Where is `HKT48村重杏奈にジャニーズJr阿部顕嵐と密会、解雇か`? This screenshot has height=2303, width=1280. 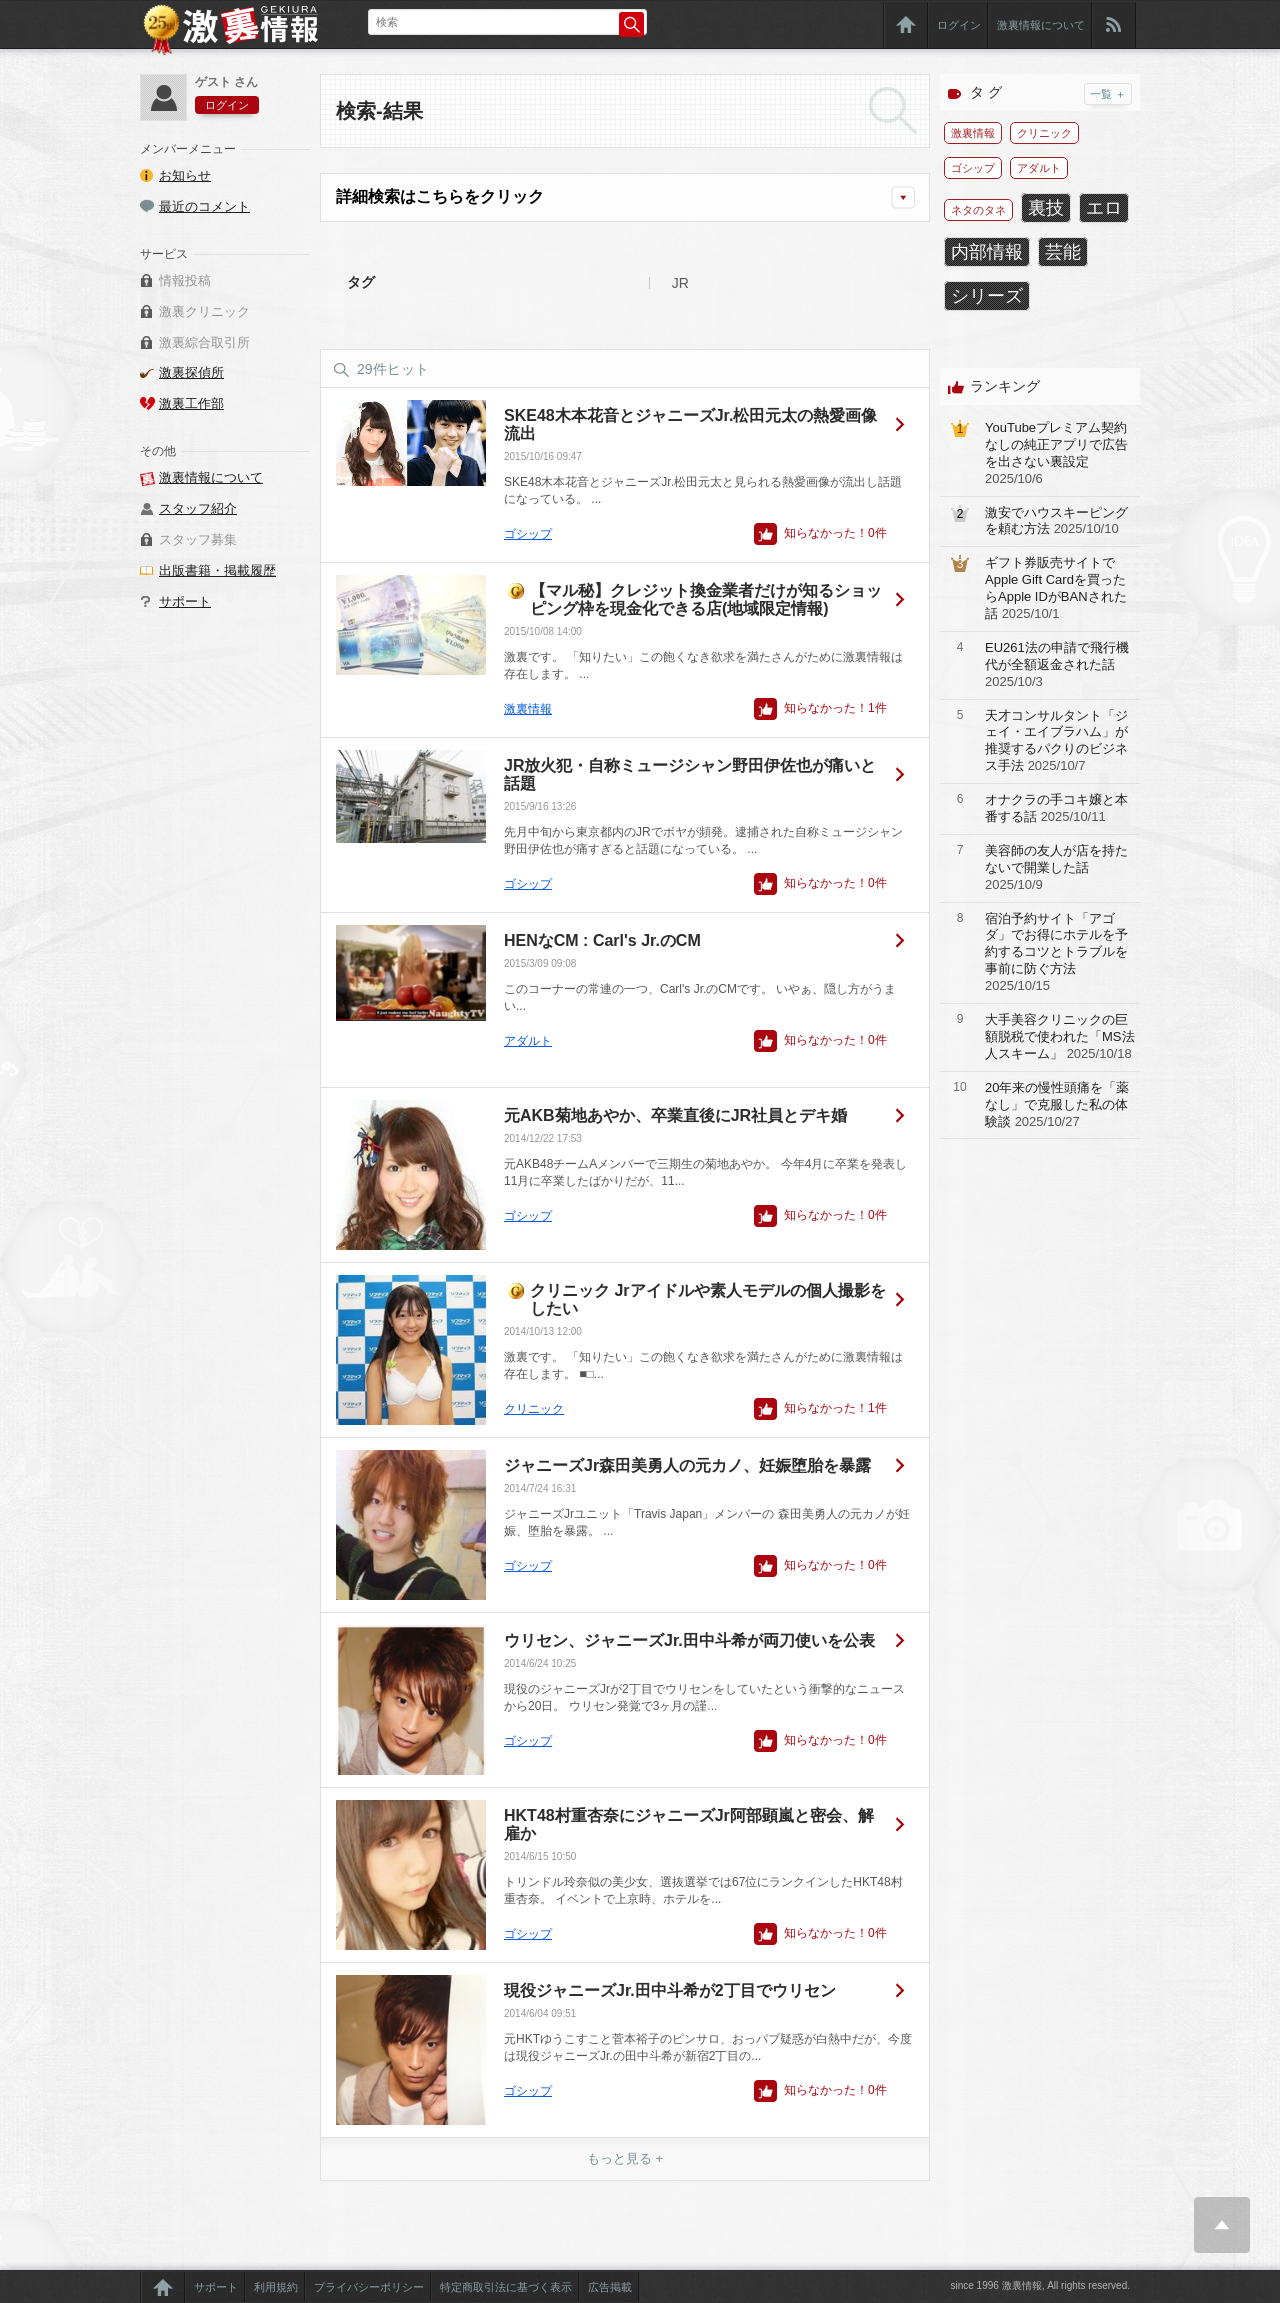 HKT48村重杏奈にジャニーズJr阿部顕嵐と密会、解雇か is located at coordinates (689, 1824).